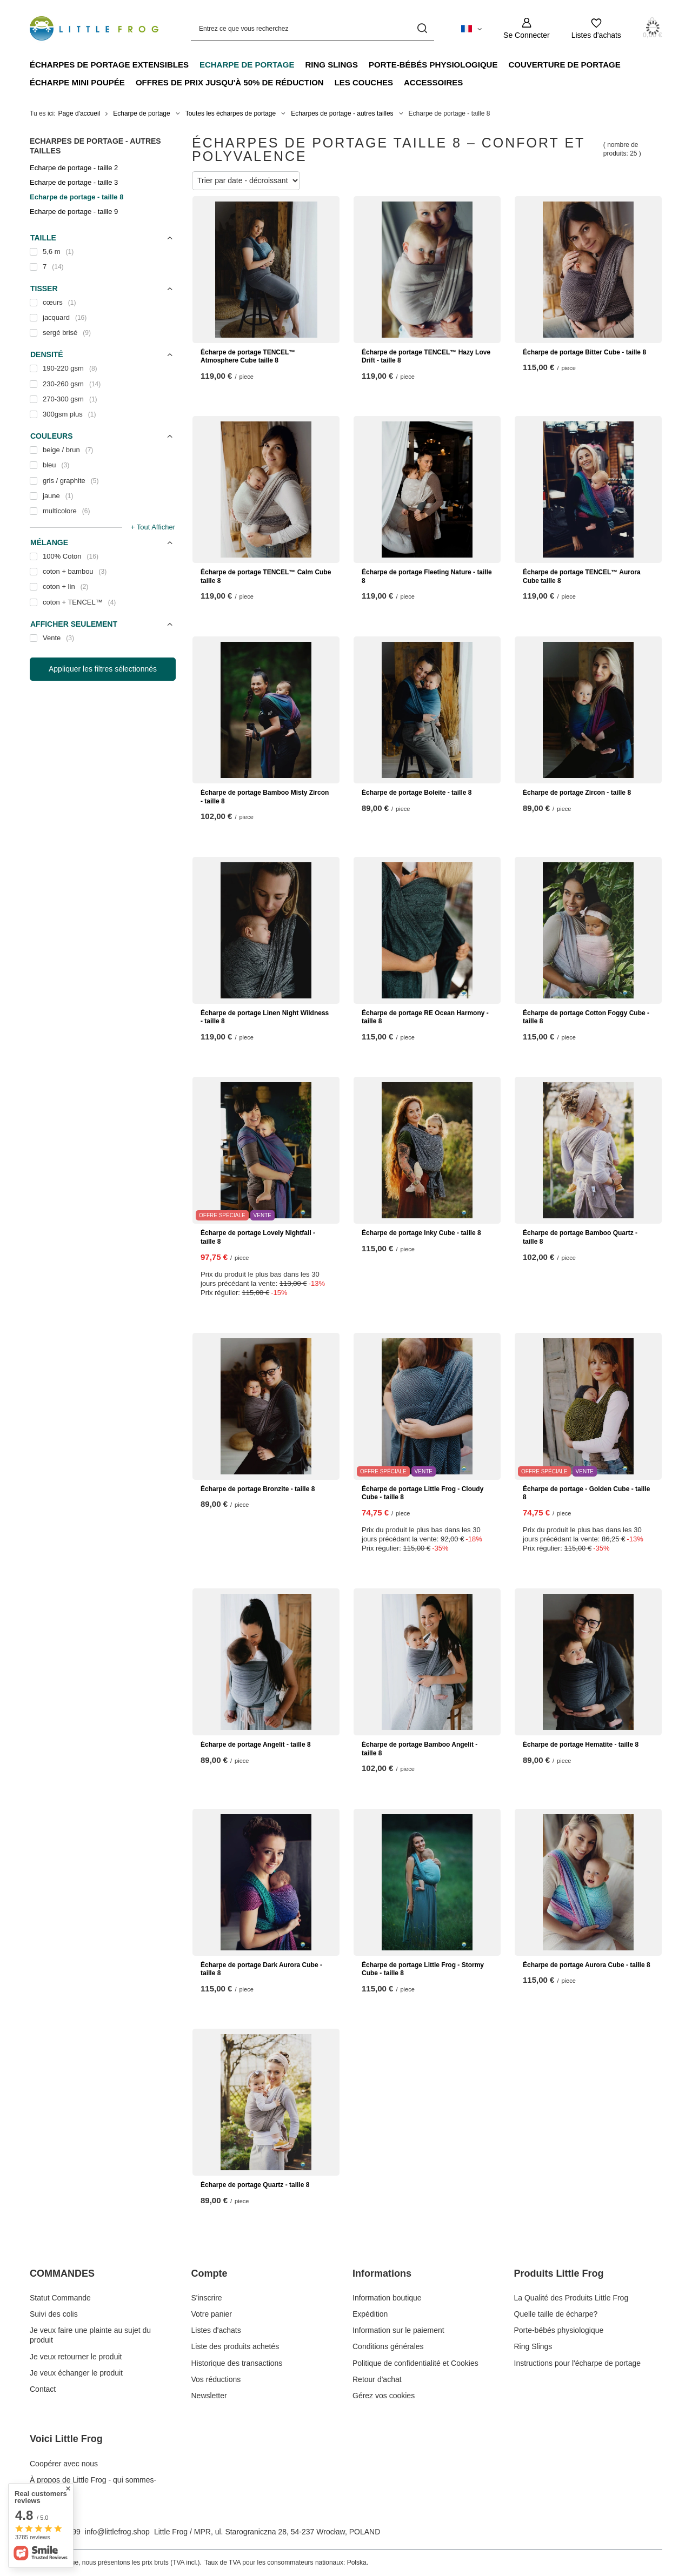 This screenshot has height=2576, width=692. Describe the element at coordinates (425, 1017) in the screenshot. I see `Écharpe de portage RE Ocean Harmony - taille 8` at that location.